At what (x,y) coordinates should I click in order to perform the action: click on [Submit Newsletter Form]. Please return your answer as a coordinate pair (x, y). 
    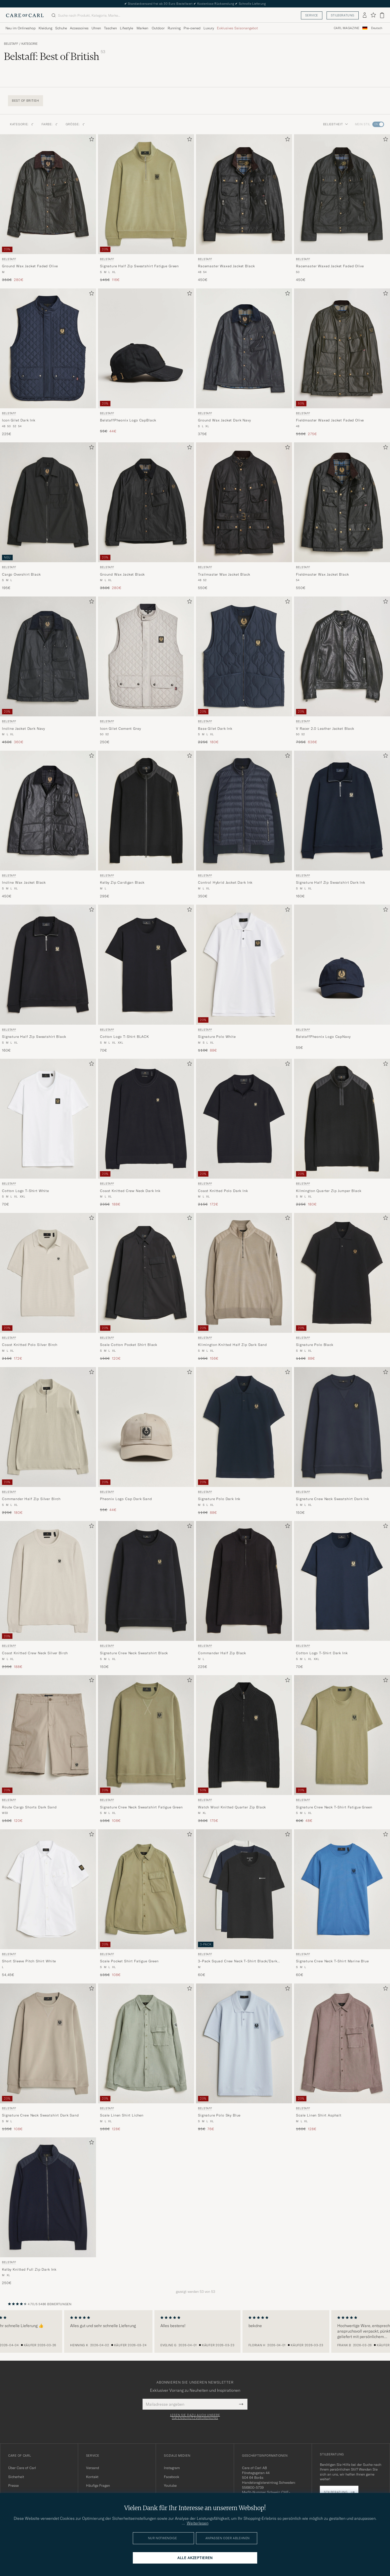
    Looking at the image, I should click on (241, 2404).